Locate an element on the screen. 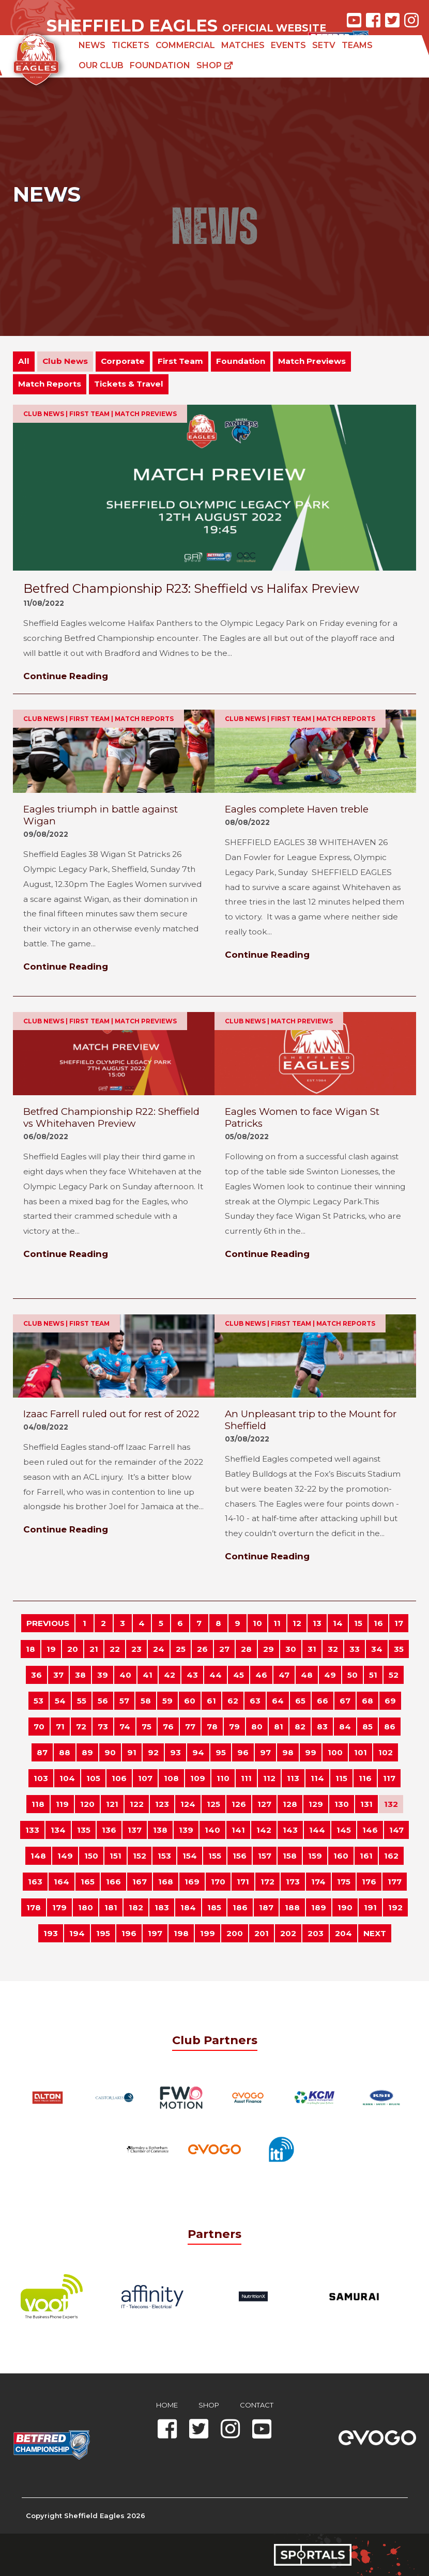 This screenshot has height=2576, width=429. 127 is located at coordinates (264, 1804).